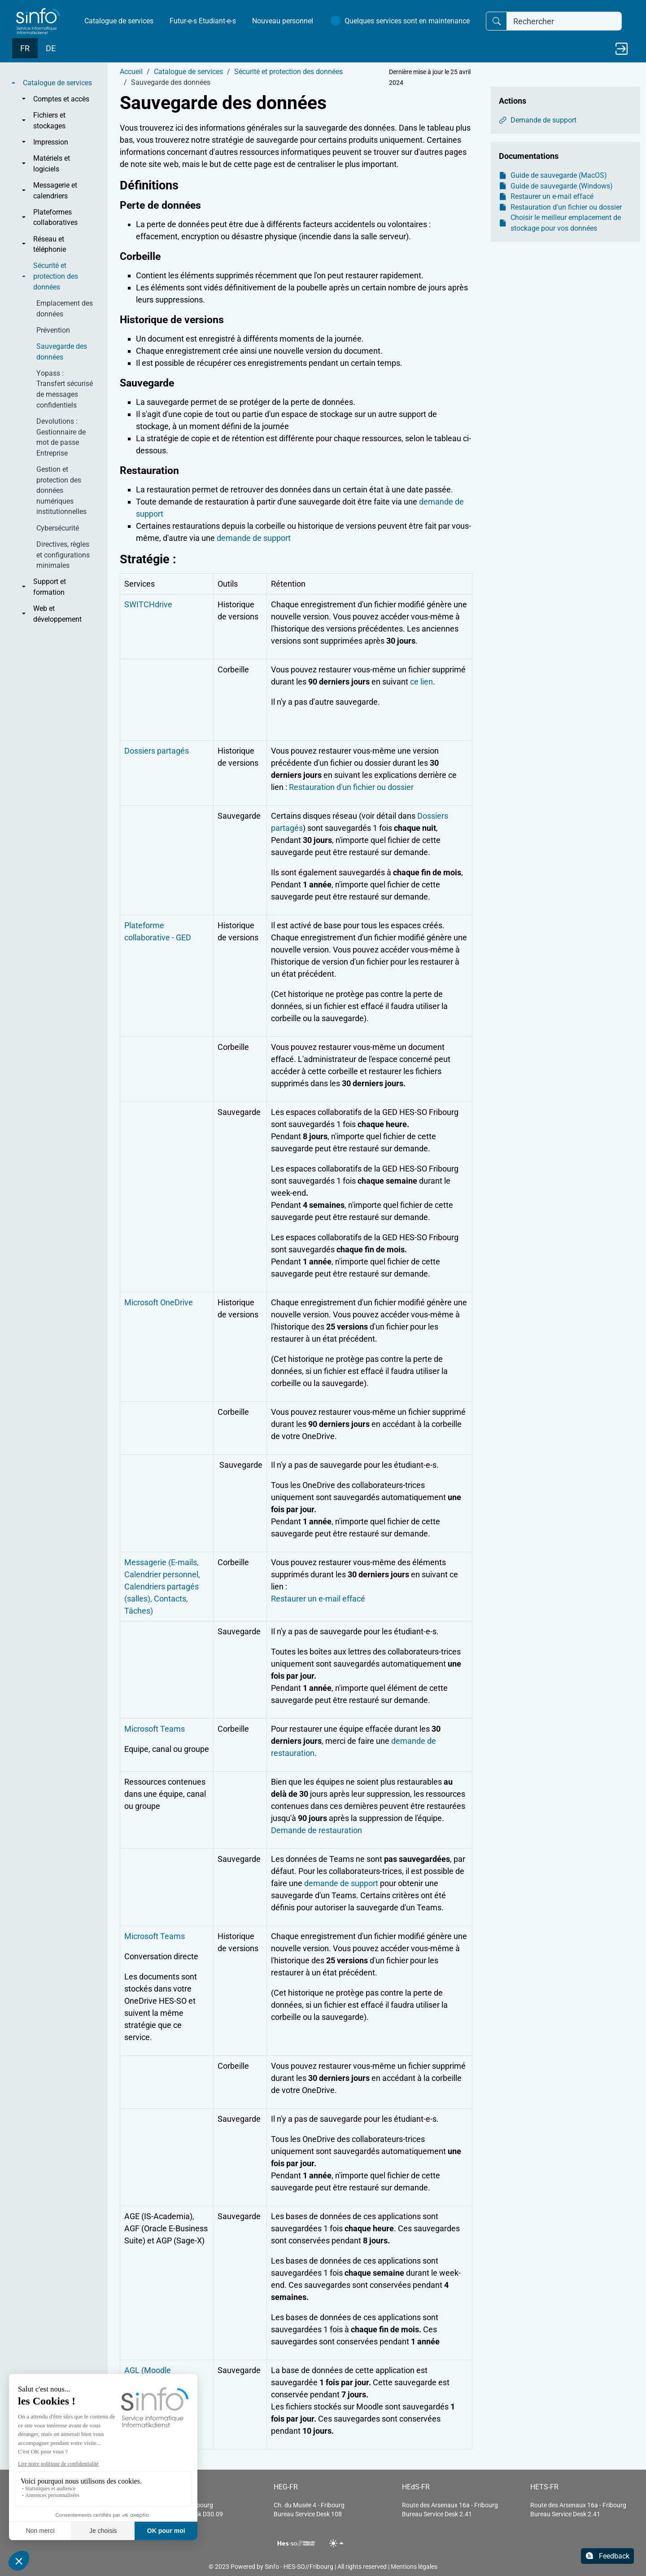  Describe the element at coordinates (421, 681) in the screenshot. I see `ce lien` at that location.